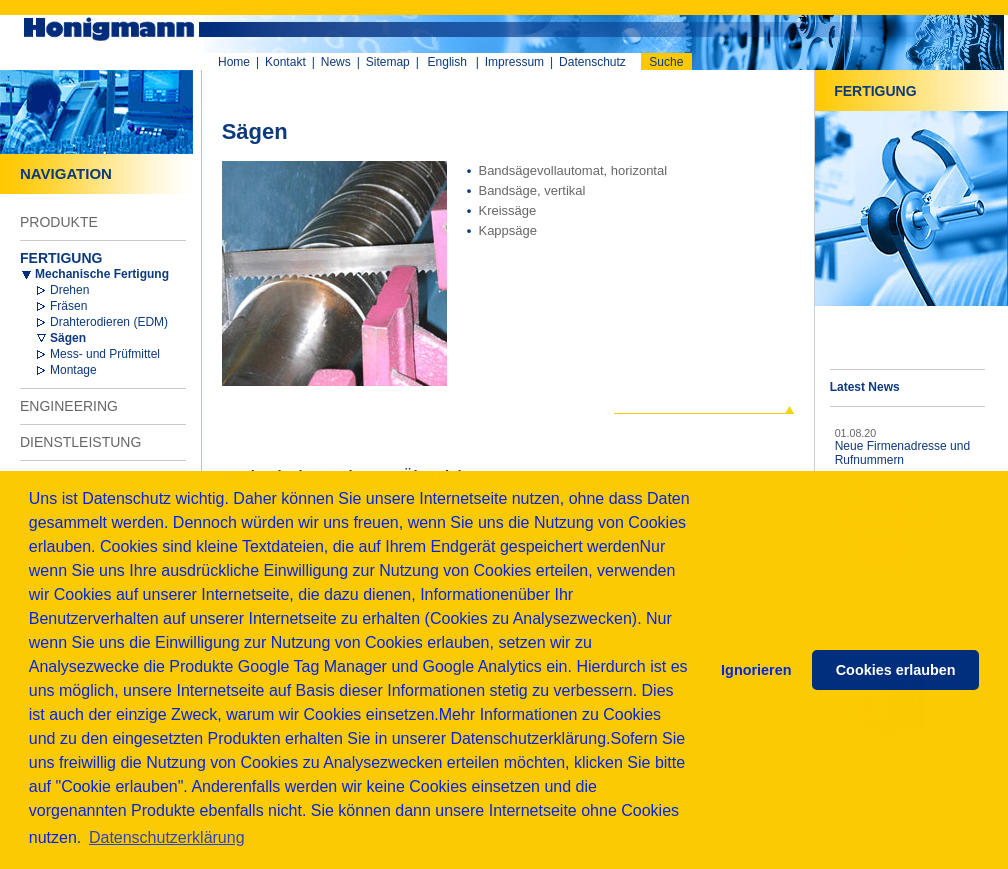 The height and width of the screenshot is (869, 1008). I want to click on Cookies erlauben [button], so click(896, 670).